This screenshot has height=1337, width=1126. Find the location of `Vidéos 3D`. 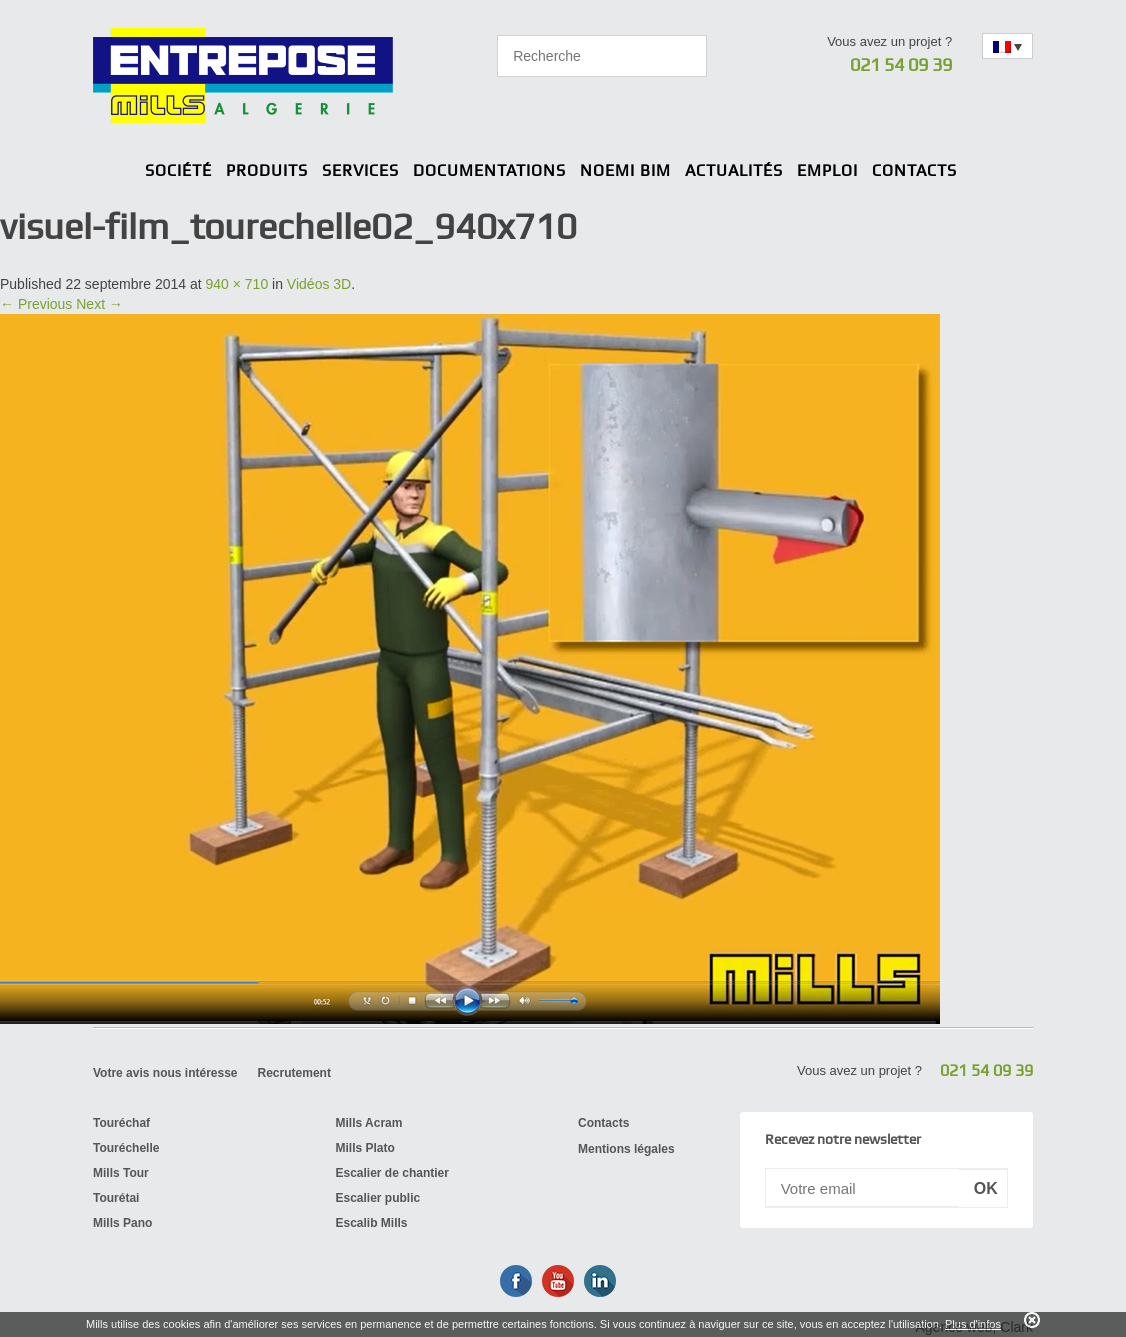

Vidéos 3D is located at coordinates (319, 284).